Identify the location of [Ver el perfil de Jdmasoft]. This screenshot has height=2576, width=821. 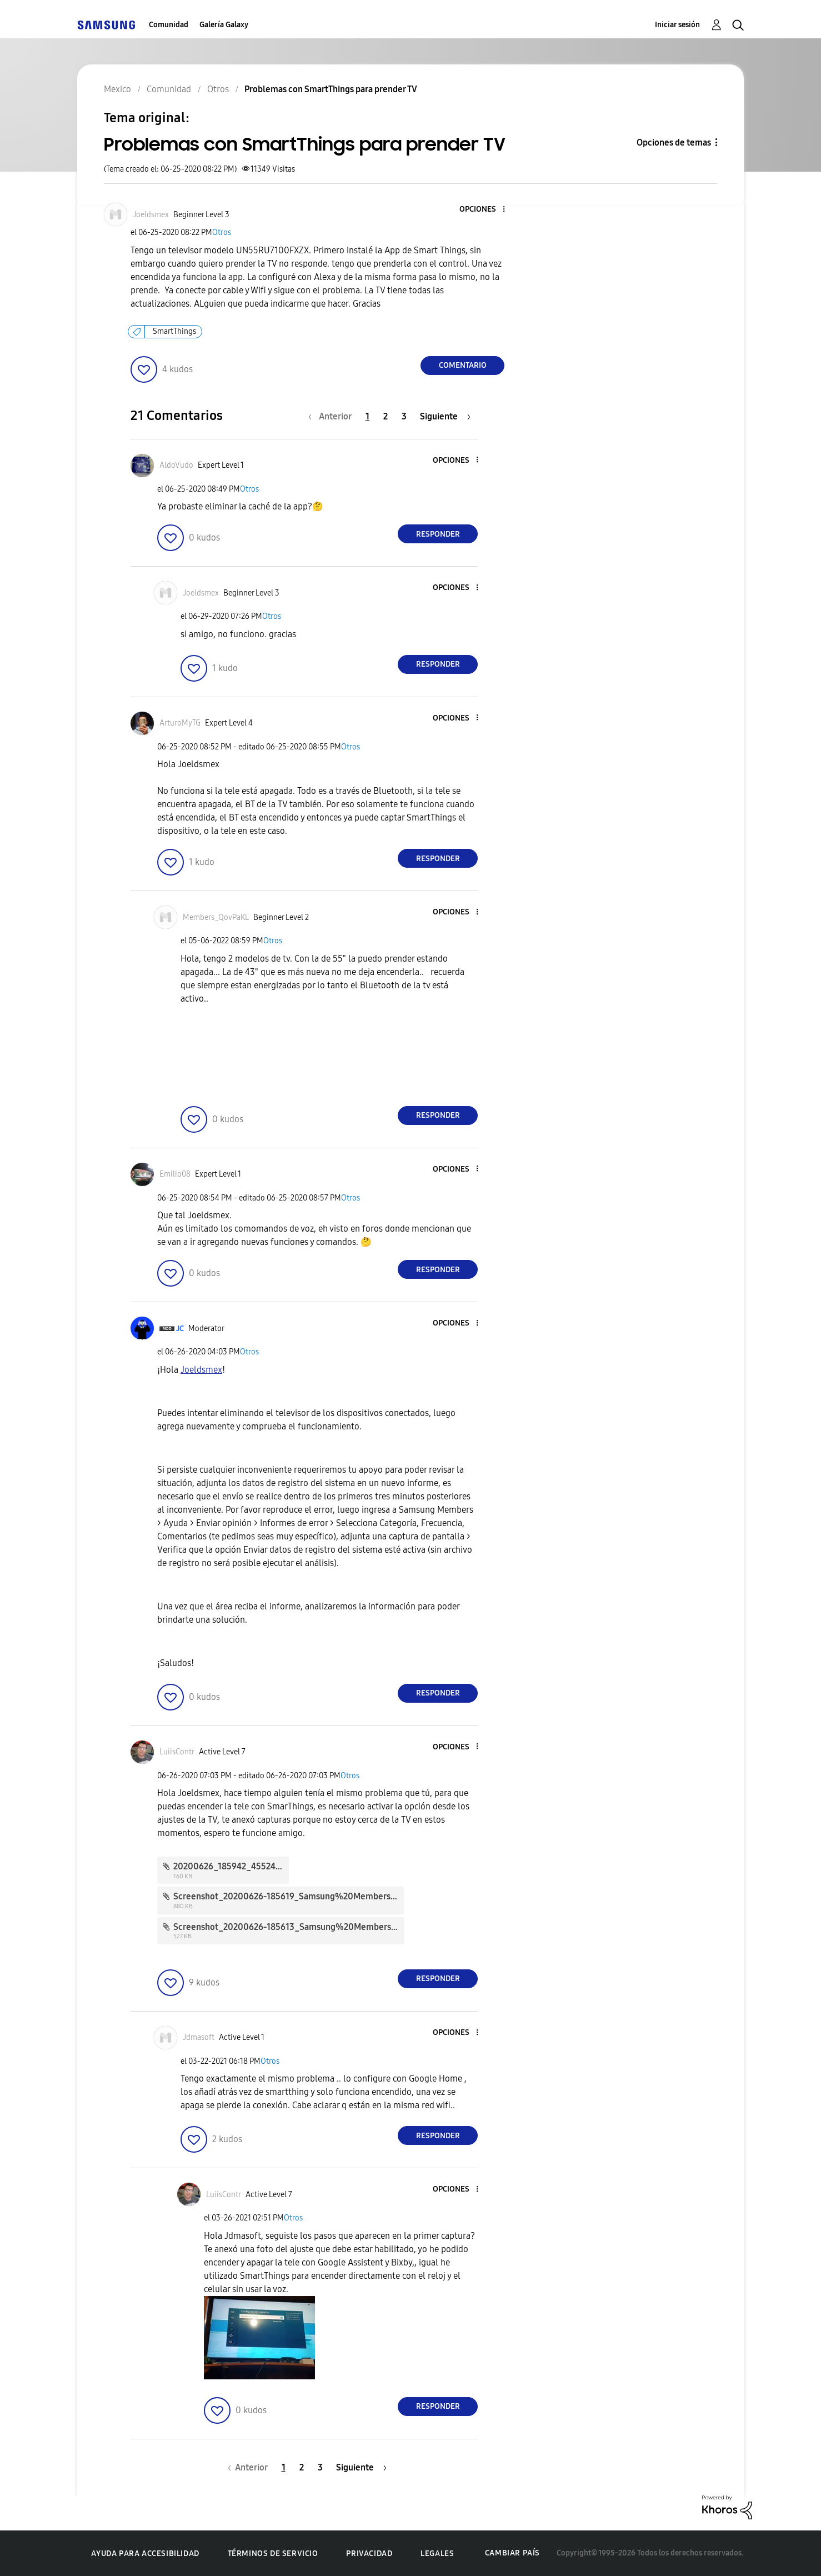
(198, 2037).